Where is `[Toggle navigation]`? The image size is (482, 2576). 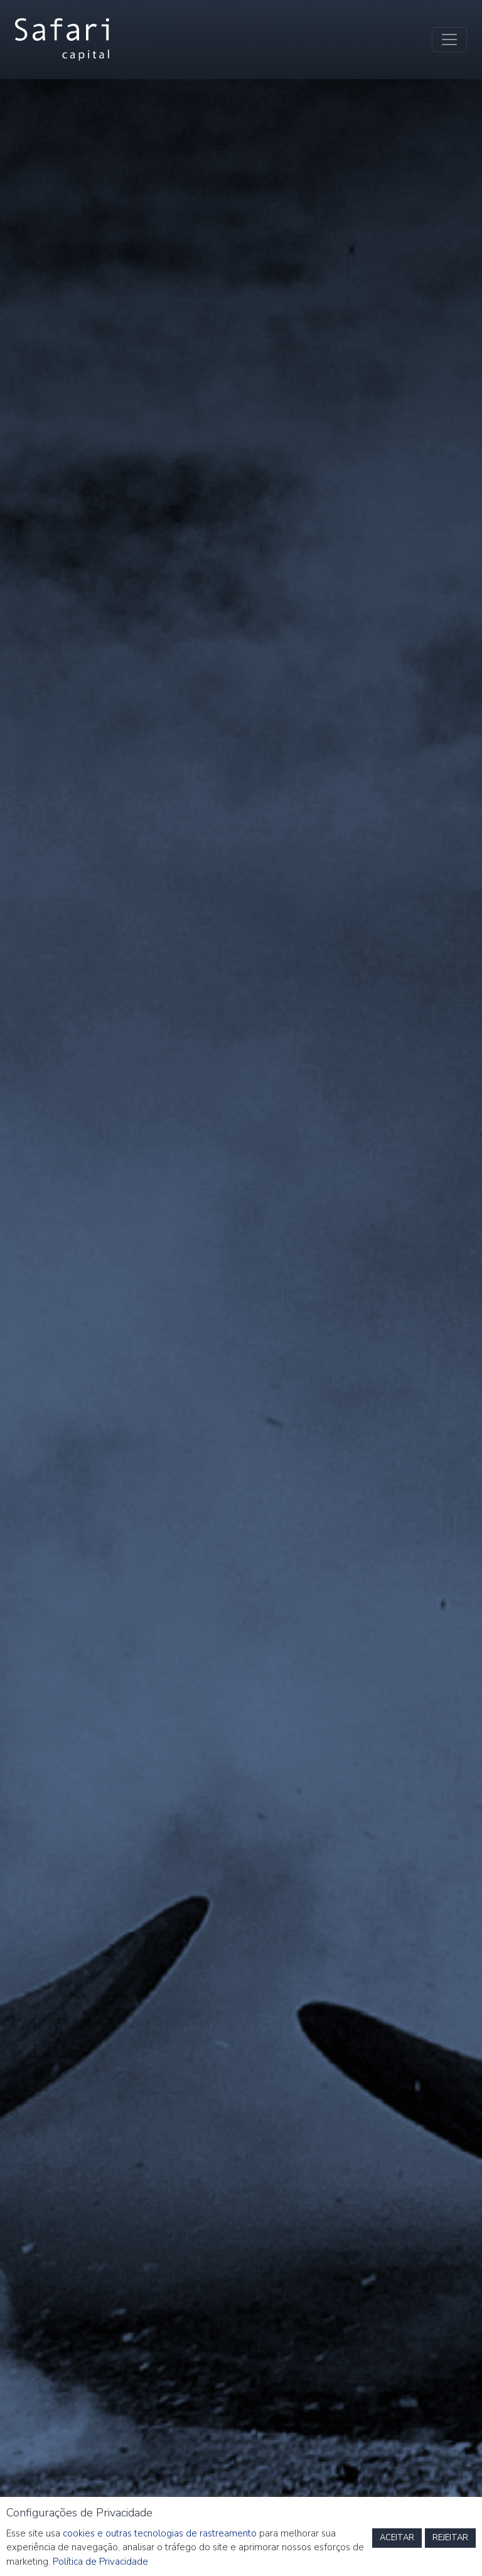 [Toggle navigation] is located at coordinates (449, 39).